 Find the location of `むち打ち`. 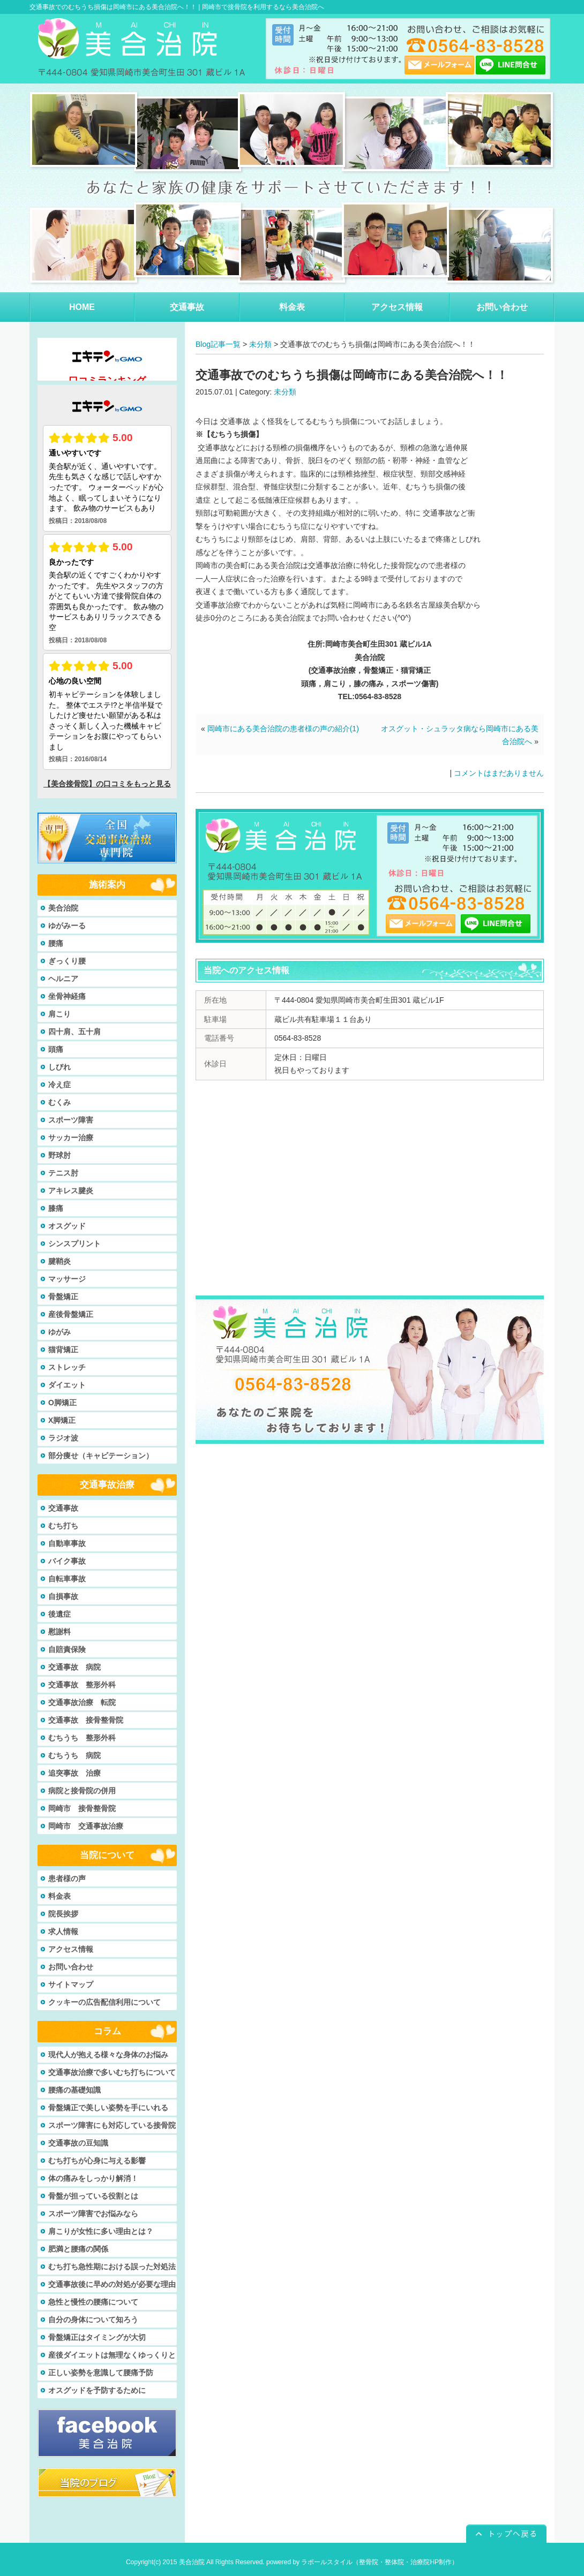

むち打ち is located at coordinates (63, 1525).